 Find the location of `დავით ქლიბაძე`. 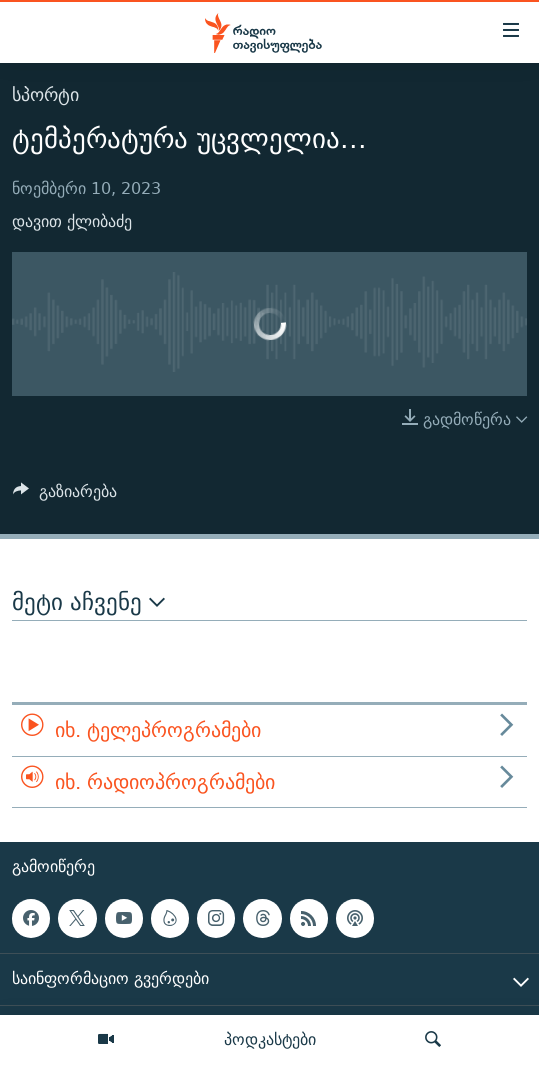

დავით ქლიბაძე is located at coordinates (72, 221).